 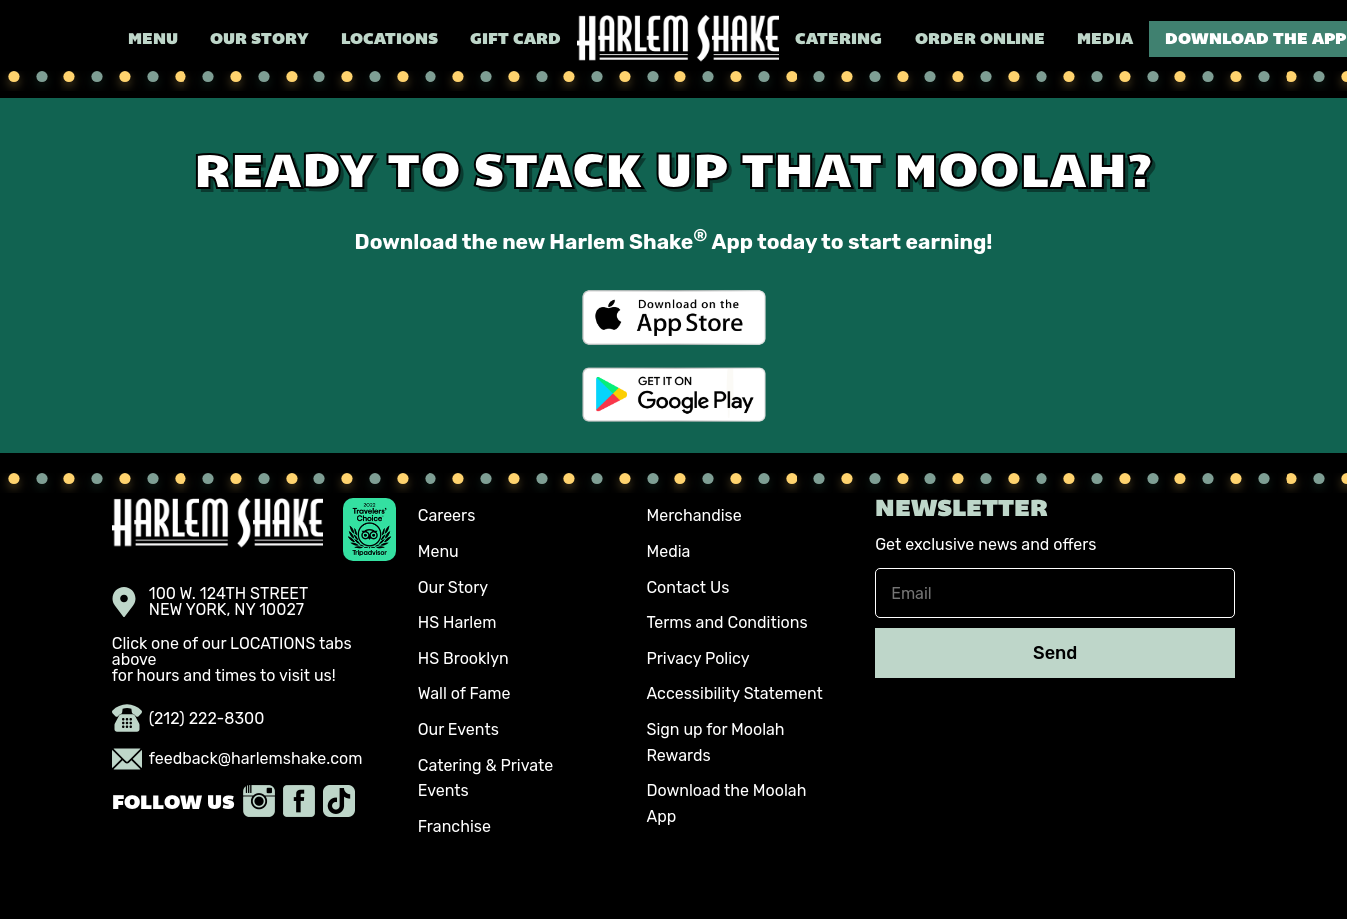 What do you see at coordinates (454, 826) in the screenshot?
I see `Franchise` at bounding box center [454, 826].